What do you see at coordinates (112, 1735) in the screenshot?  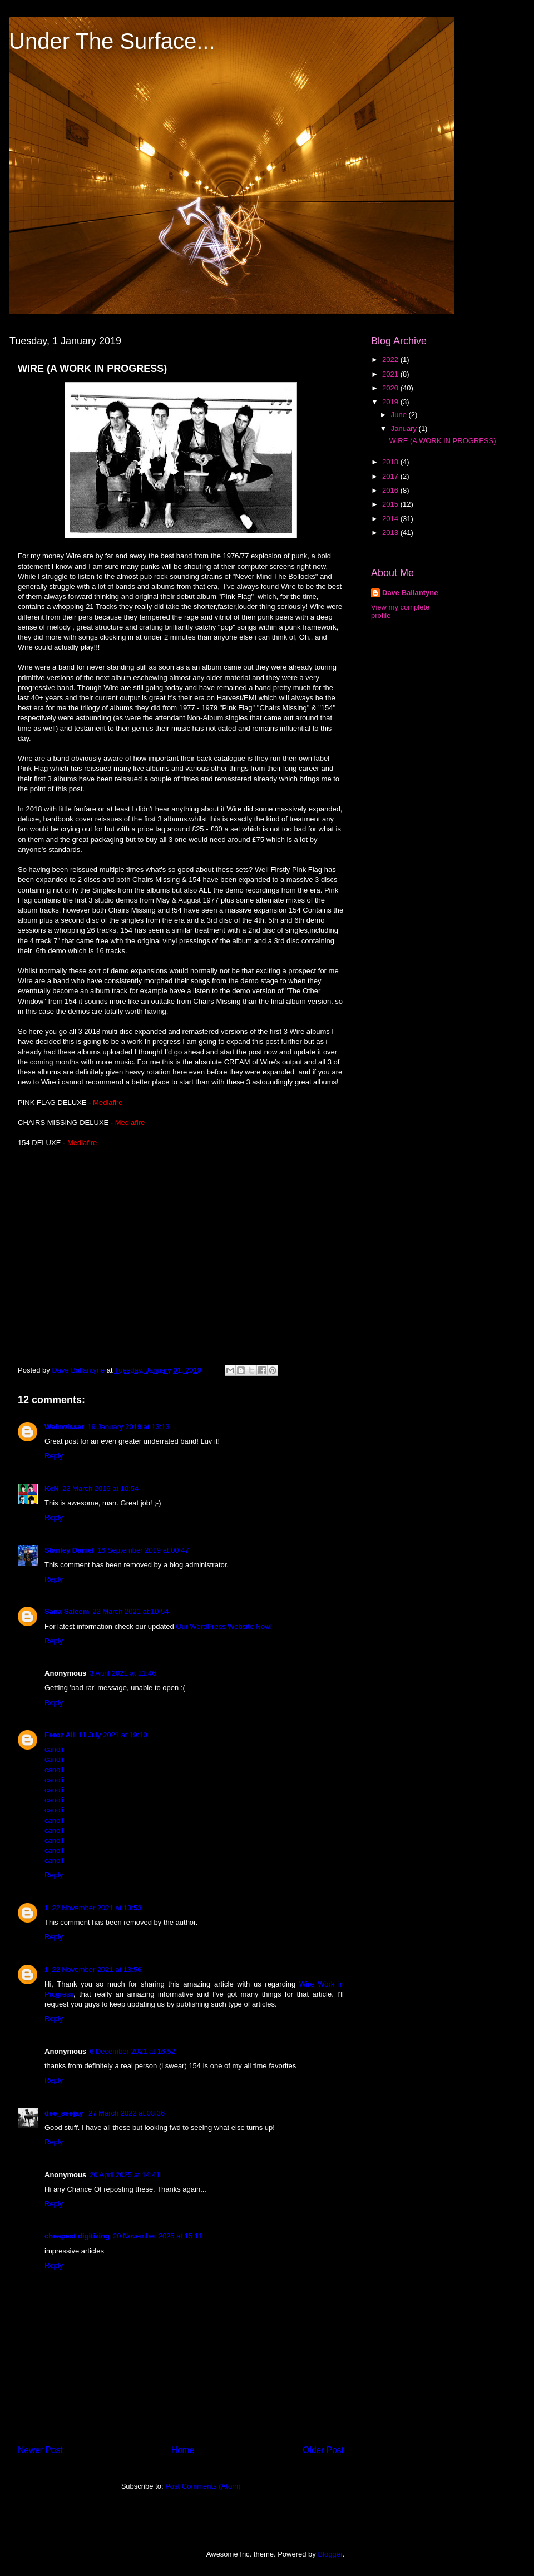 I see `11 July 2021 at 19:10` at bounding box center [112, 1735].